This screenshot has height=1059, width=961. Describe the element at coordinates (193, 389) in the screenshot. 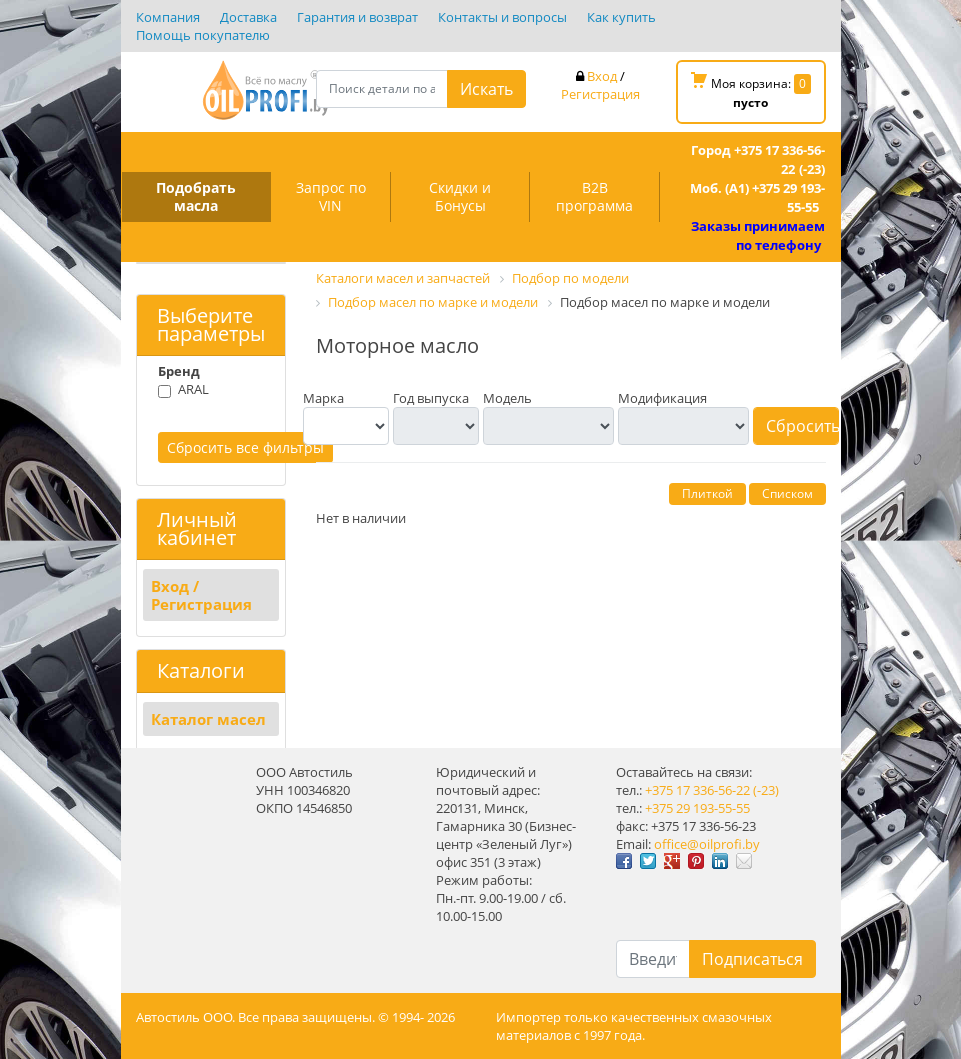

I see `ARAL` at that location.